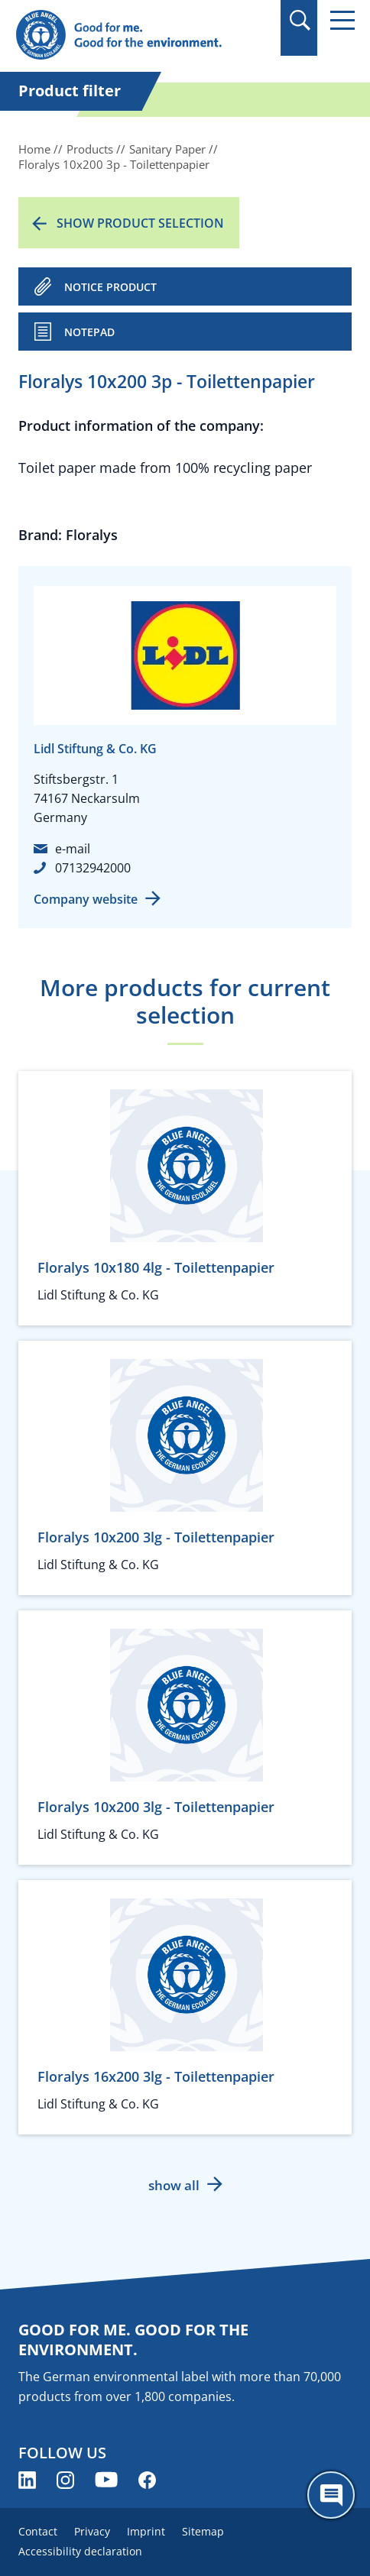 Image resolution: width=370 pixels, height=2576 pixels. Describe the element at coordinates (106, 2480) in the screenshot. I see `[Blue Angel on YouTube (opens new window)]` at that location.